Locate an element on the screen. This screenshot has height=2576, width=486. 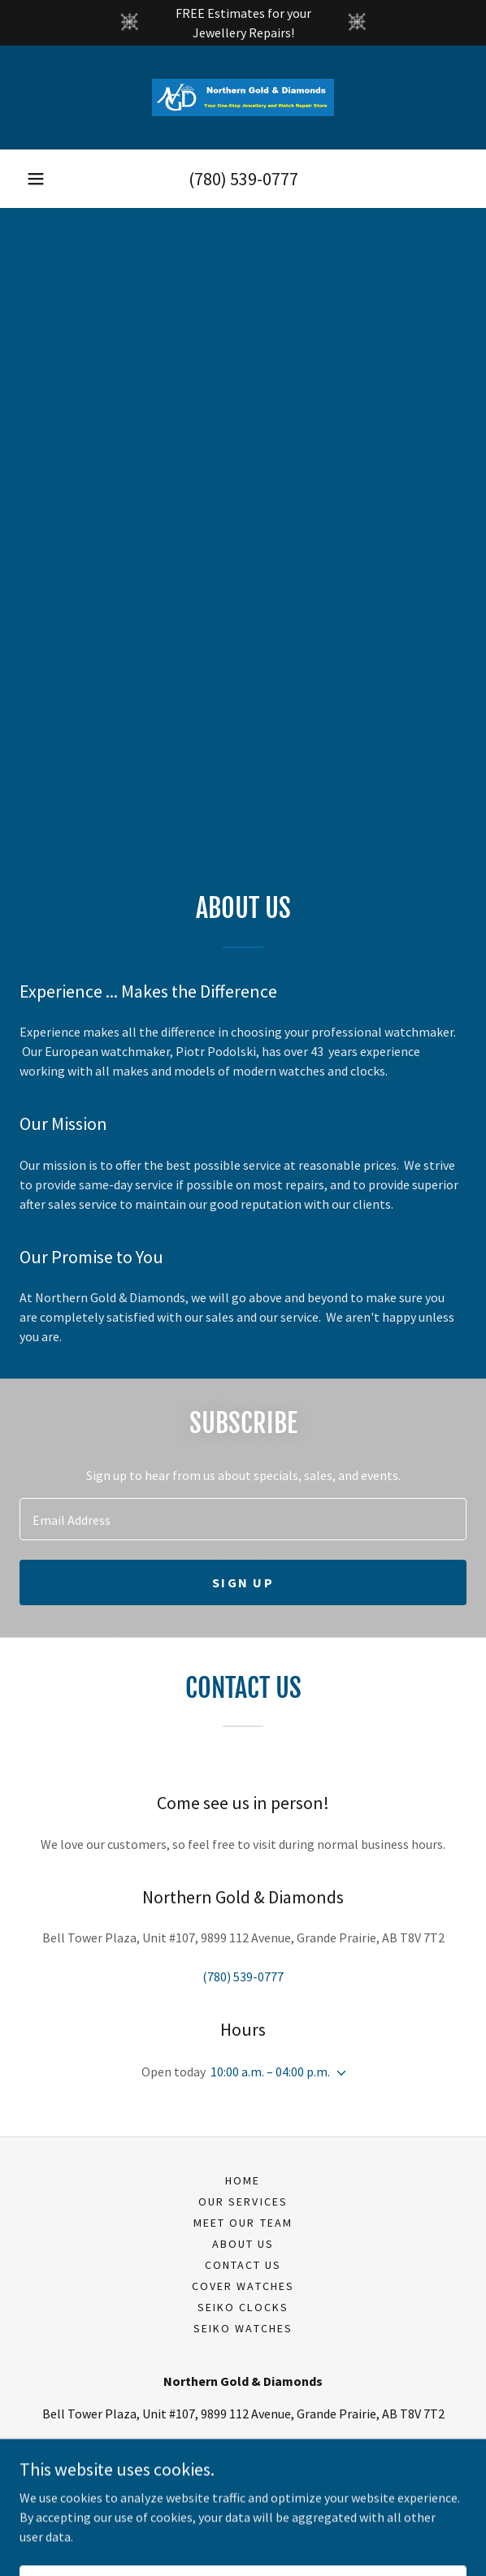
Sign up is located at coordinates (243, 1582).